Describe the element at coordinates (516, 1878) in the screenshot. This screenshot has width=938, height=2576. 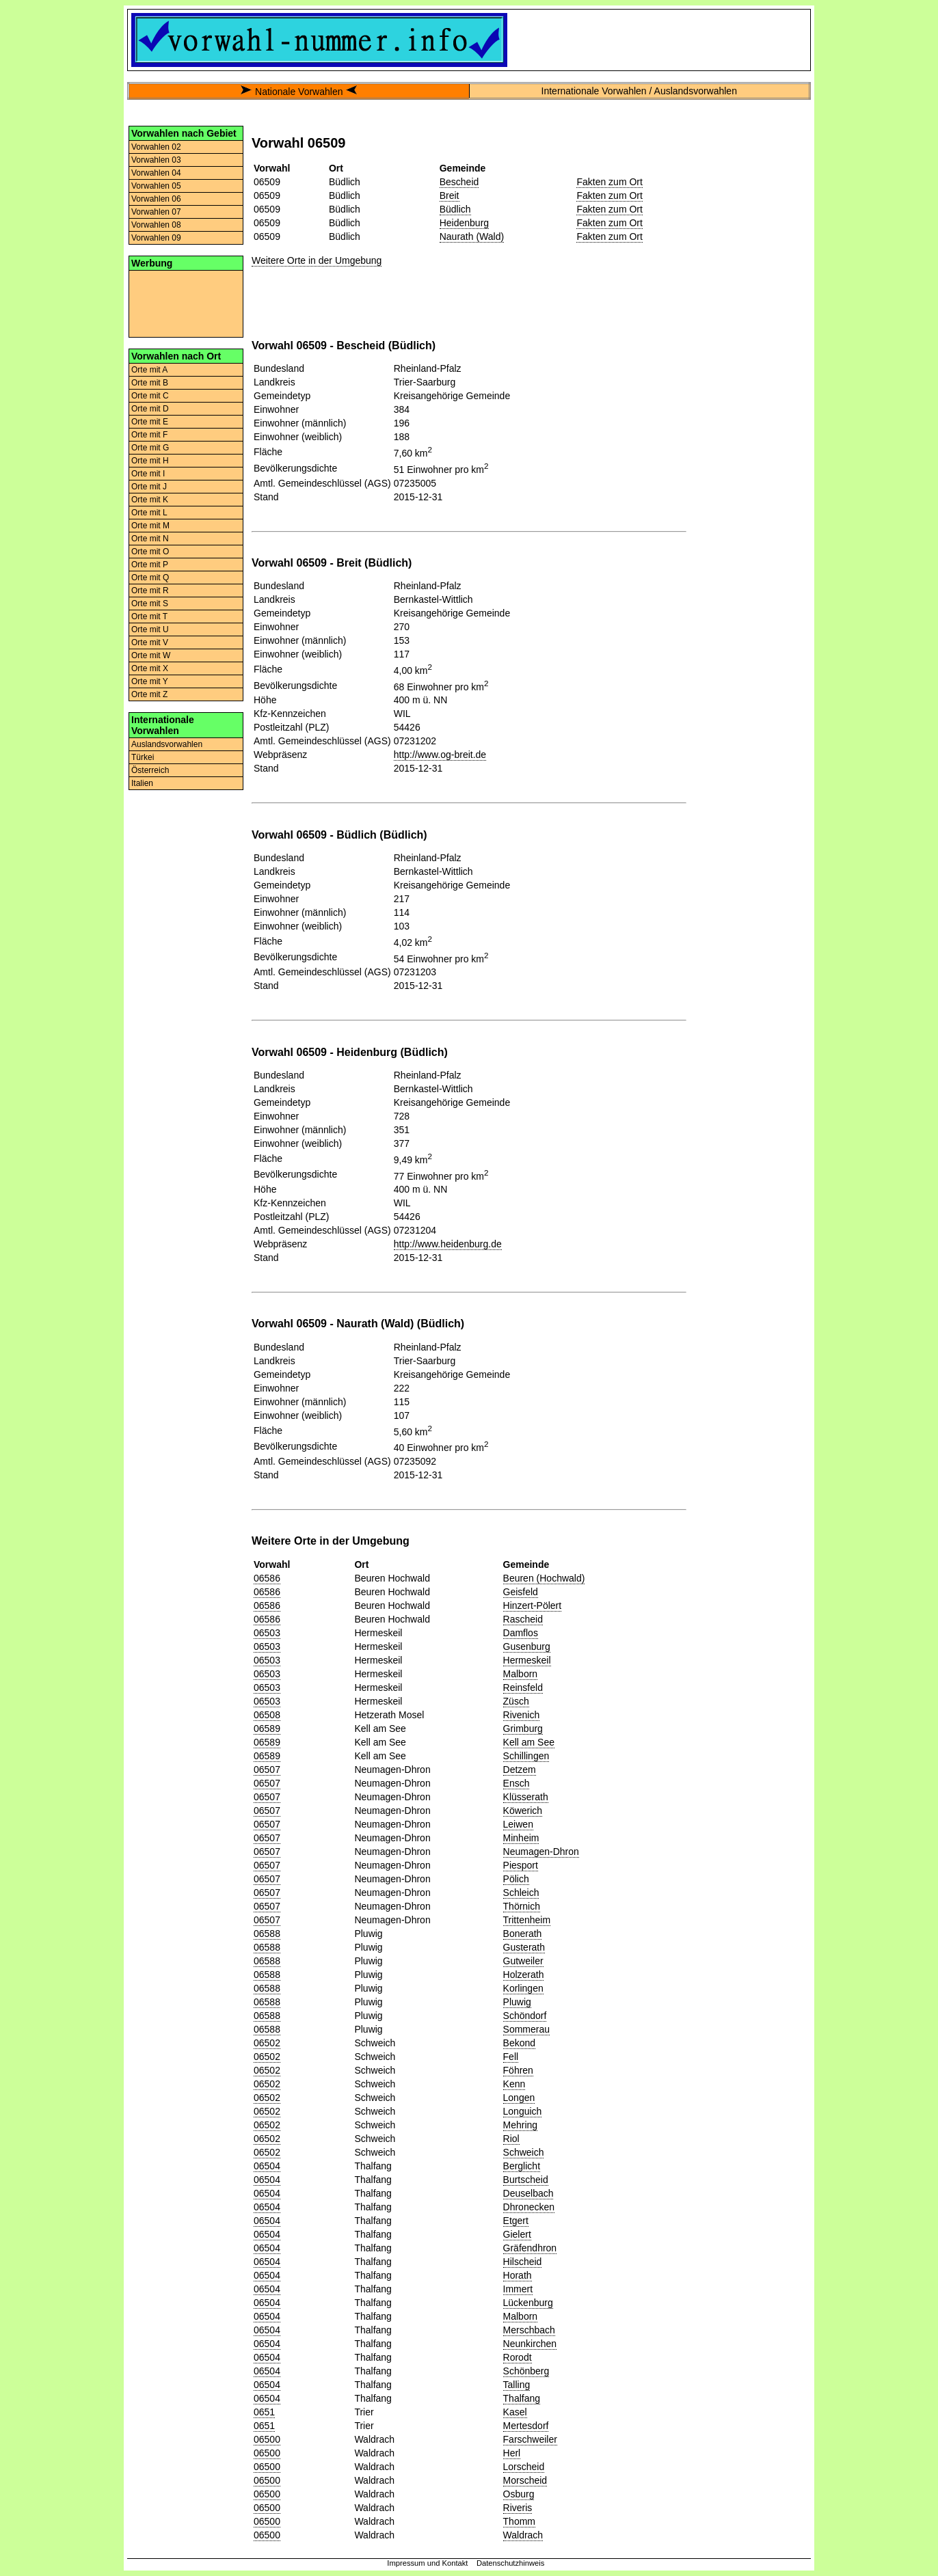
I see `Pölich` at that location.